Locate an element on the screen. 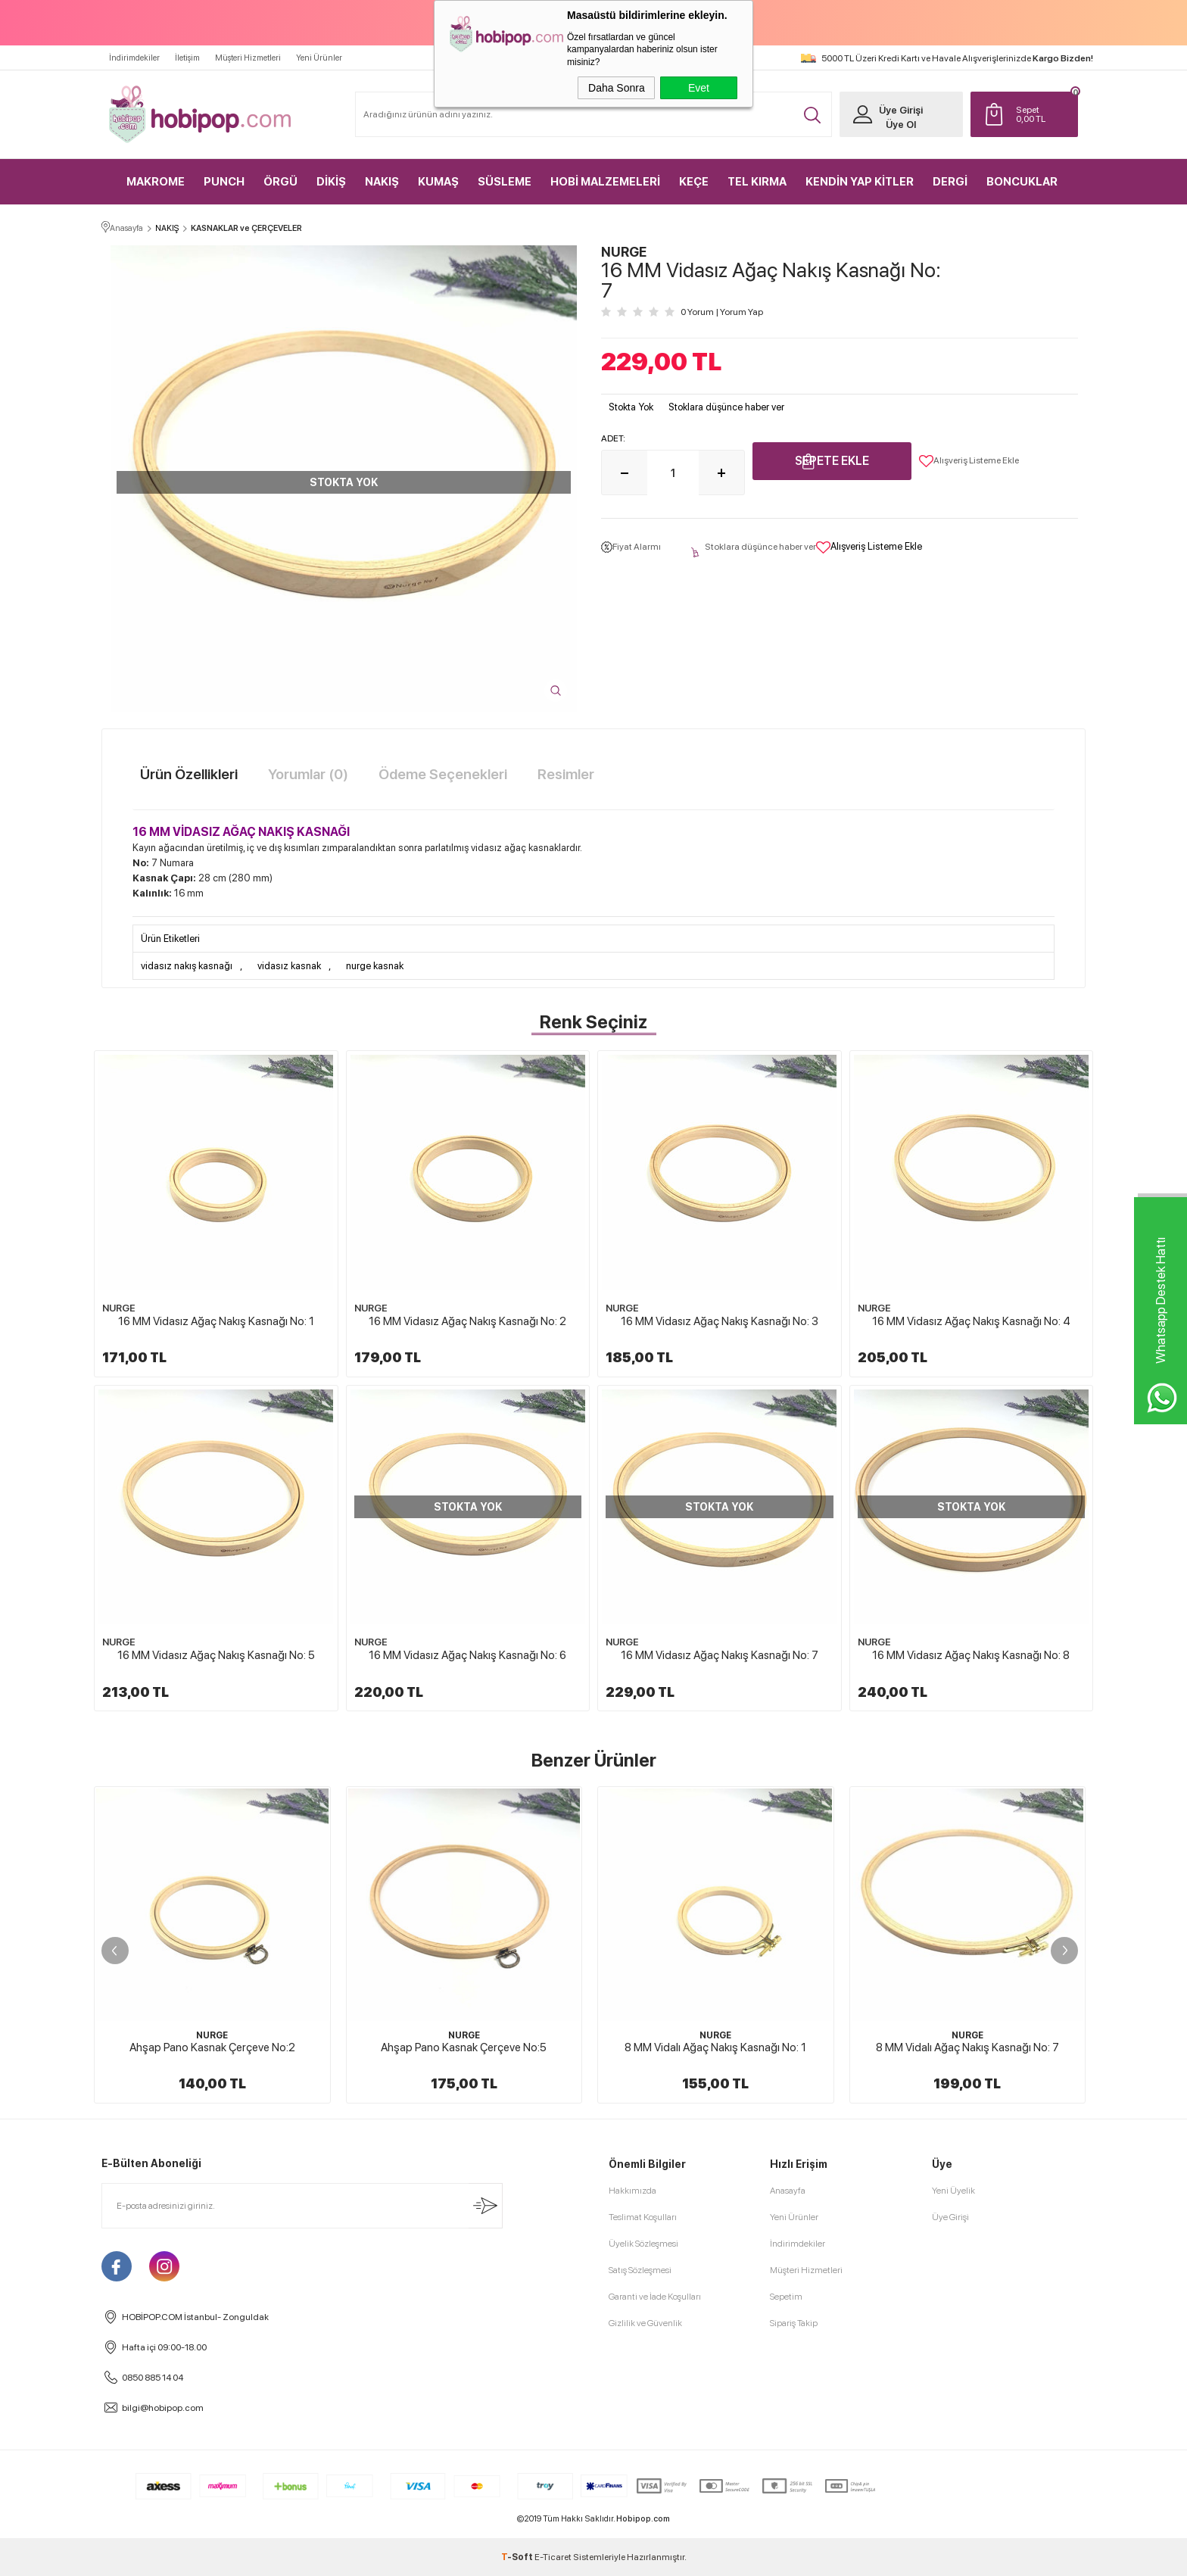 Image resolution: width=1187 pixels, height=2576 pixels. Hakkımızda is located at coordinates (632, 2190).